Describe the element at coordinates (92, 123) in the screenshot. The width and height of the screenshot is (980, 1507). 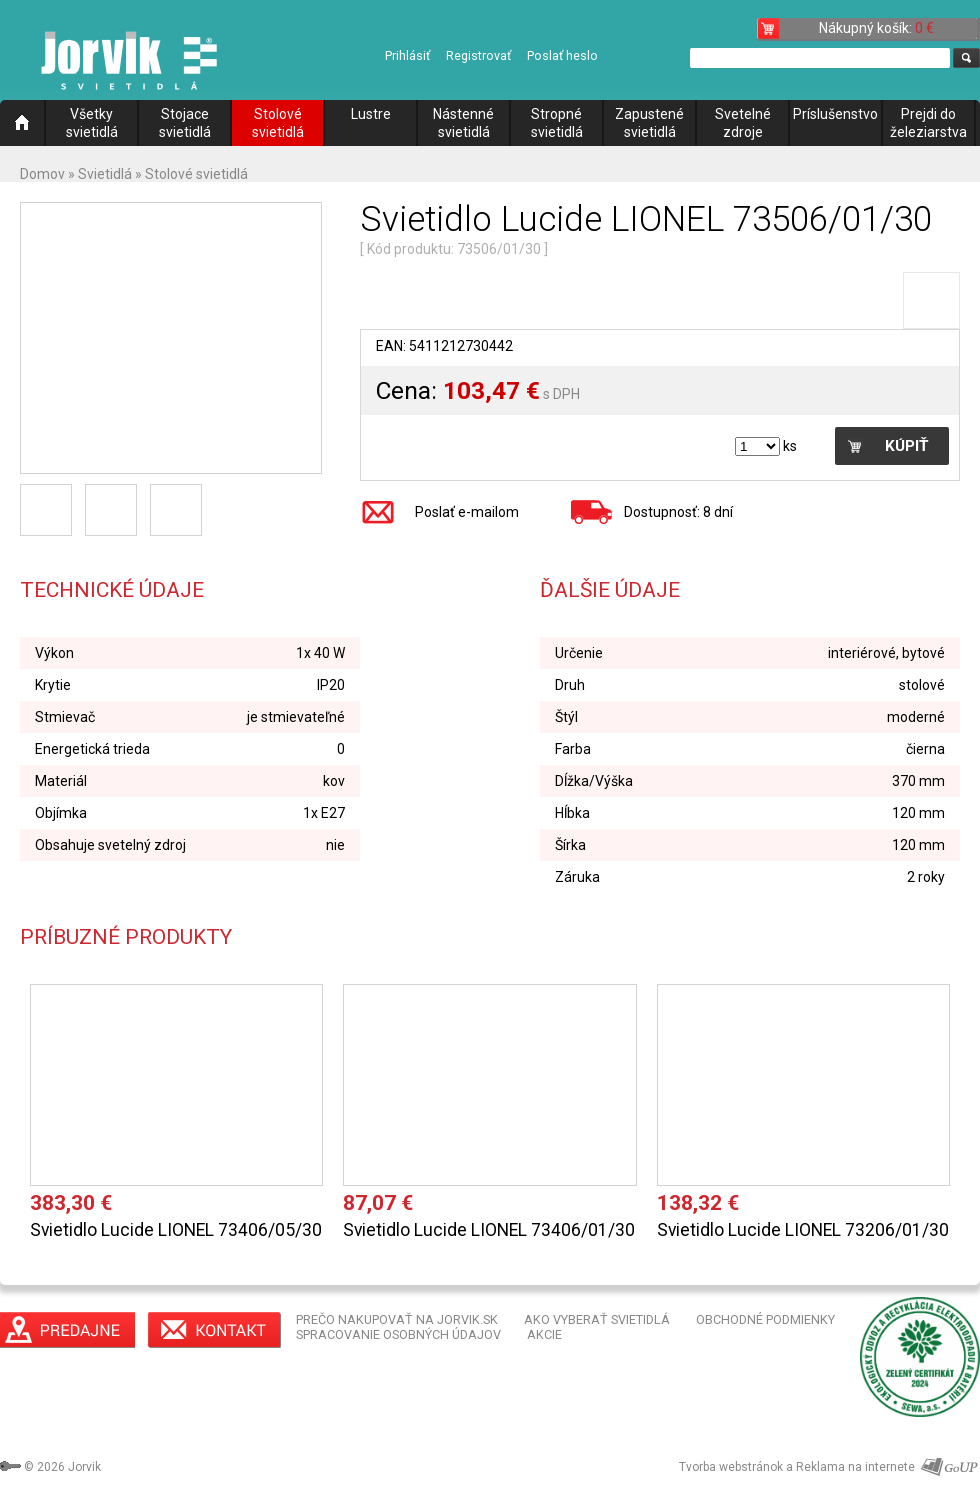
I see `Všetky svietidlá` at that location.